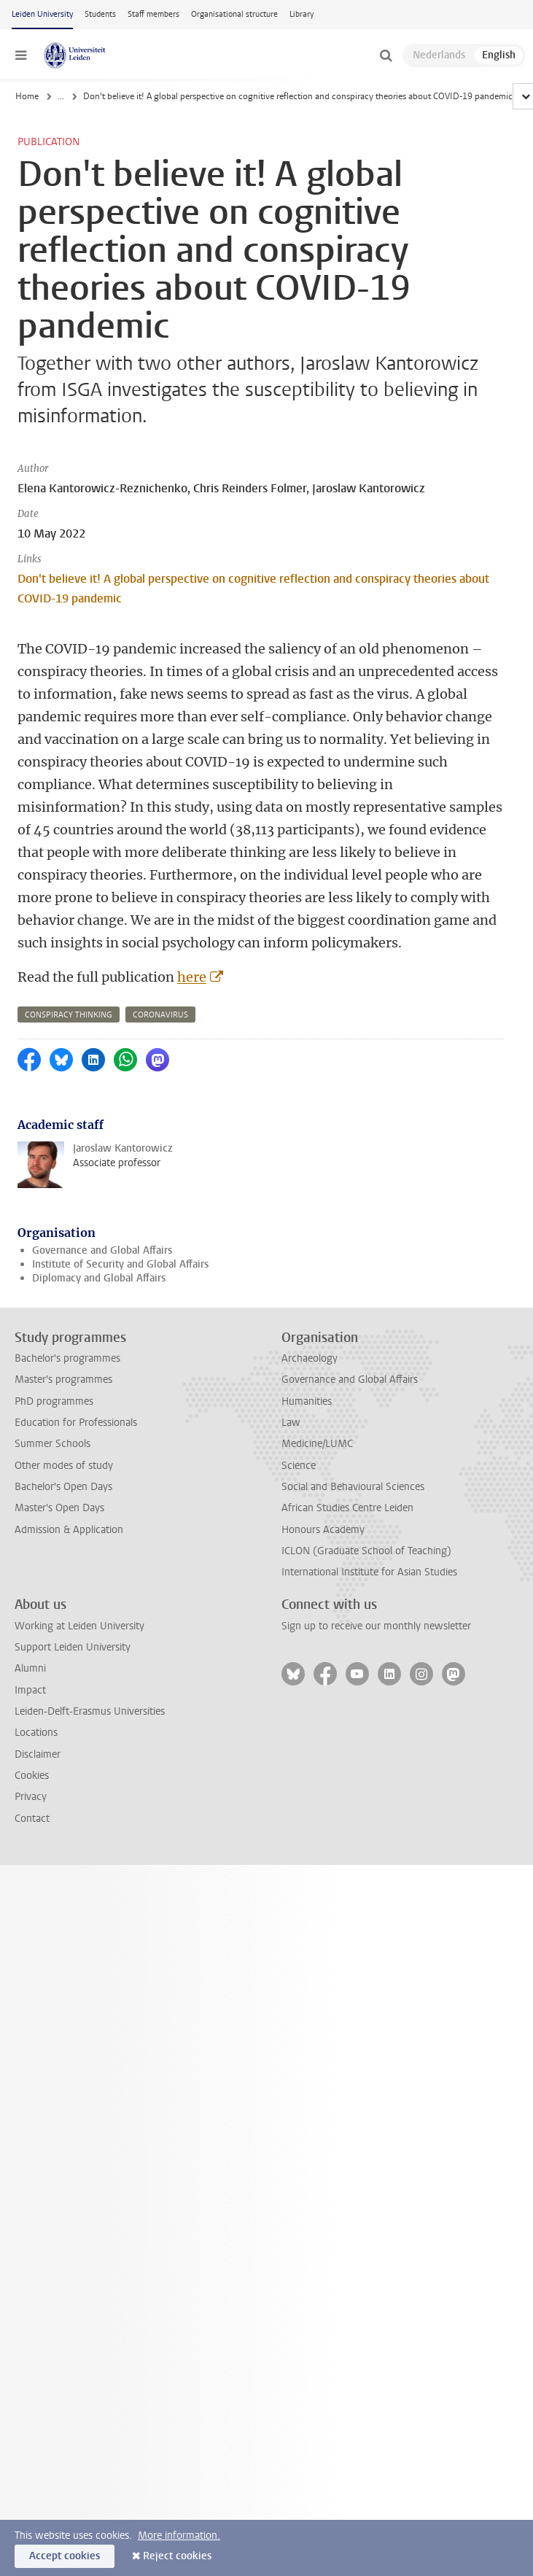 The width and height of the screenshot is (533, 2576). I want to click on Master's Open Days, so click(59, 1508).